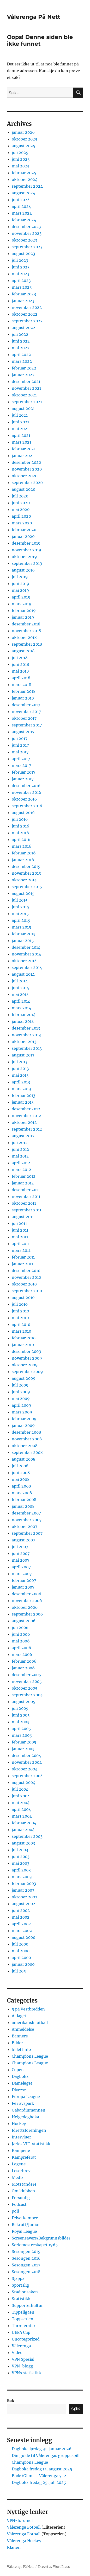 The height and width of the screenshot is (2576, 90). Describe the element at coordinates (21, 341) in the screenshot. I see `juni 2022` at that location.